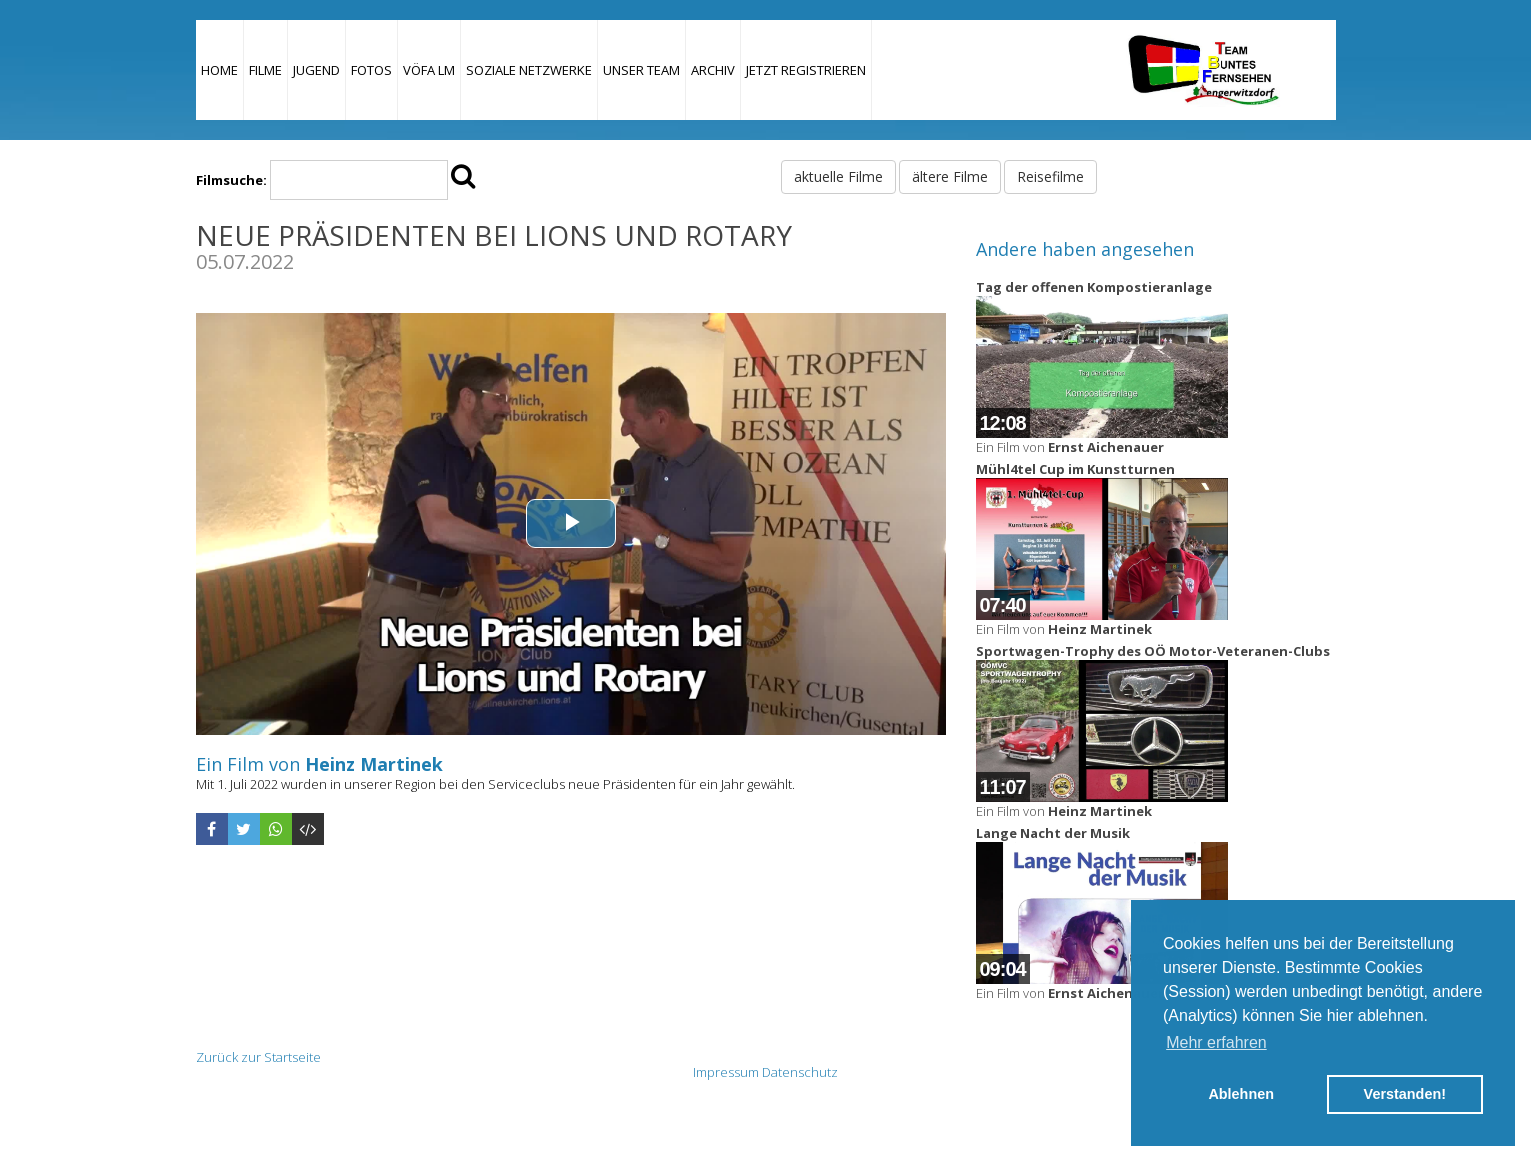  What do you see at coordinates (726, 1072) in the screenshot?
I see `Impressum` at bounding box center [726, 1072].